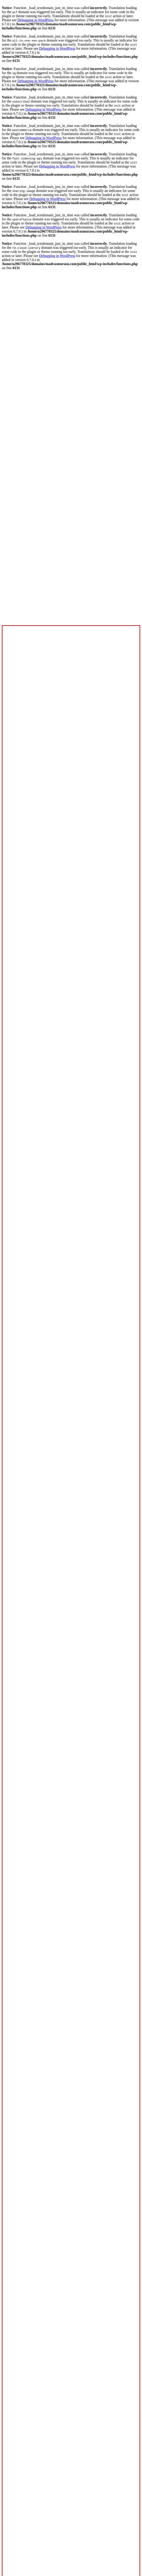 This screenshot has height=2576, width=142. Describe the element at coordinates (35, 20) in the screenshot. I see `Debugging in WordPress` at that location.